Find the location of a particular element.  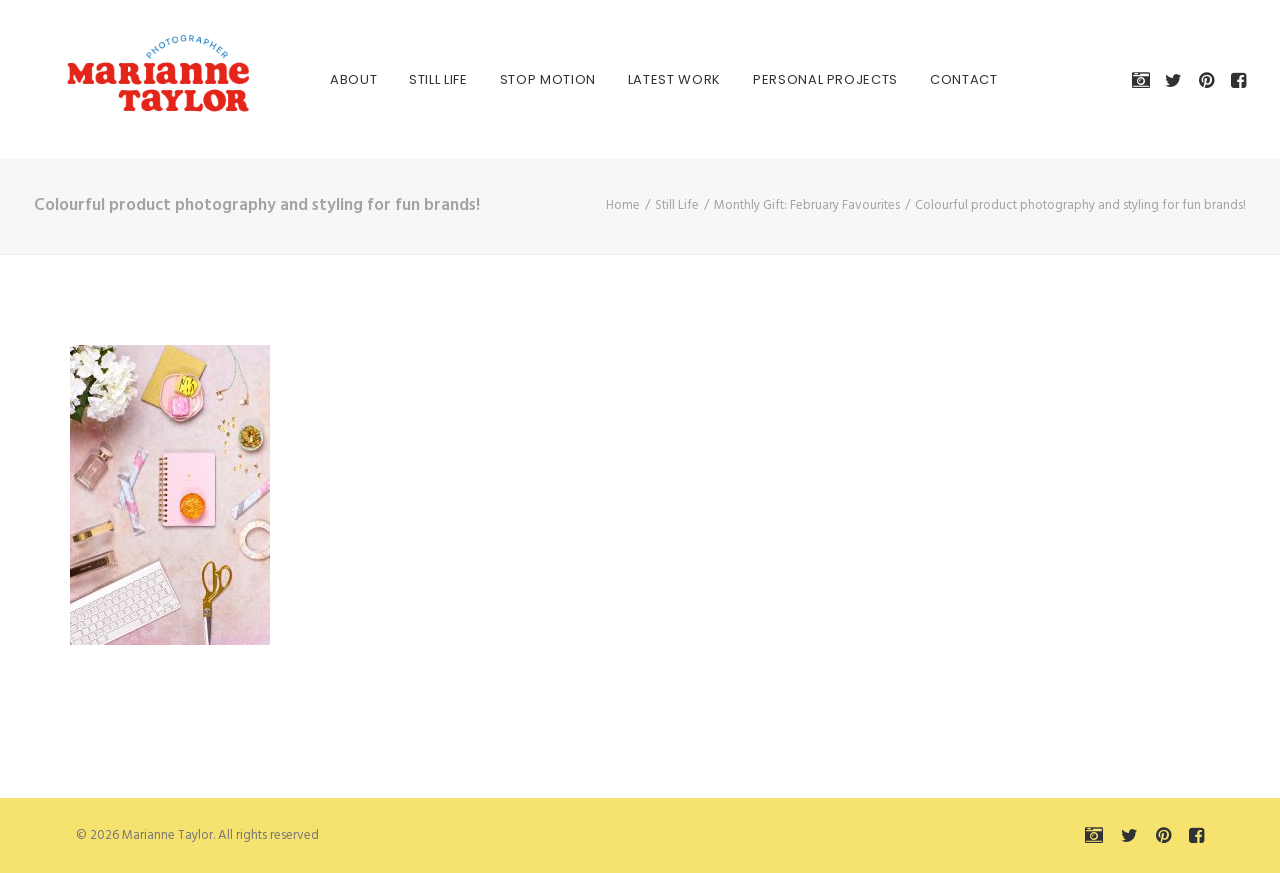

[menuitem] is located at coordinates (329, 79).